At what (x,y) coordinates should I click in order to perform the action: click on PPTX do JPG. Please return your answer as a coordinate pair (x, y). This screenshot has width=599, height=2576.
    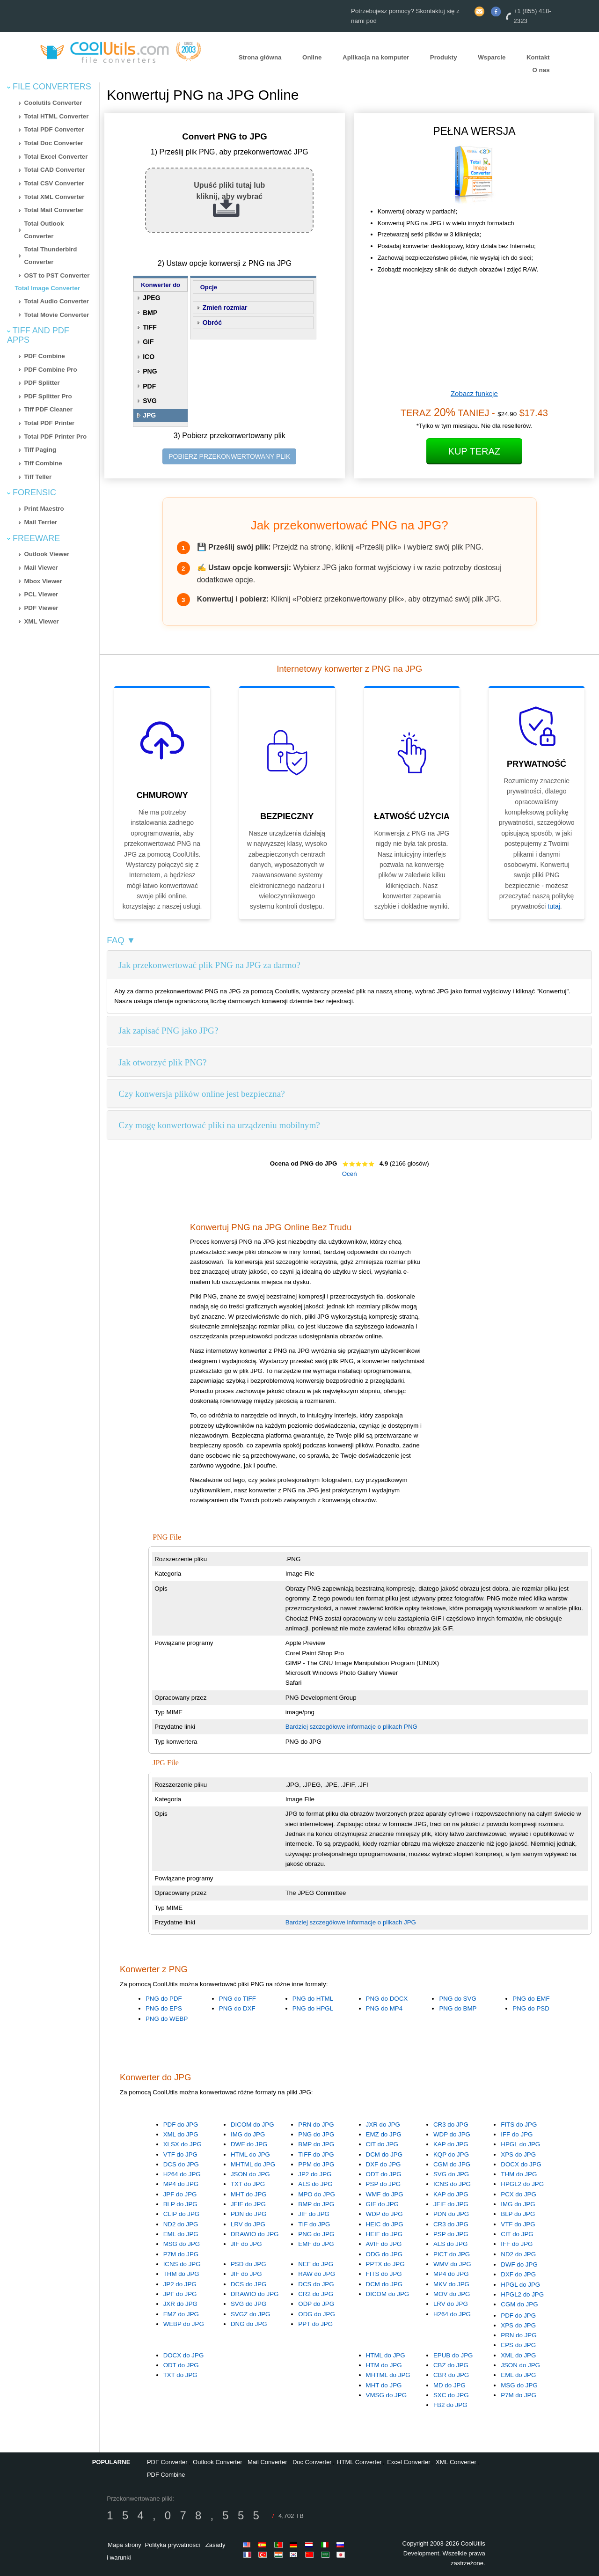
    Looking at the image, I should click on (385, 2264).